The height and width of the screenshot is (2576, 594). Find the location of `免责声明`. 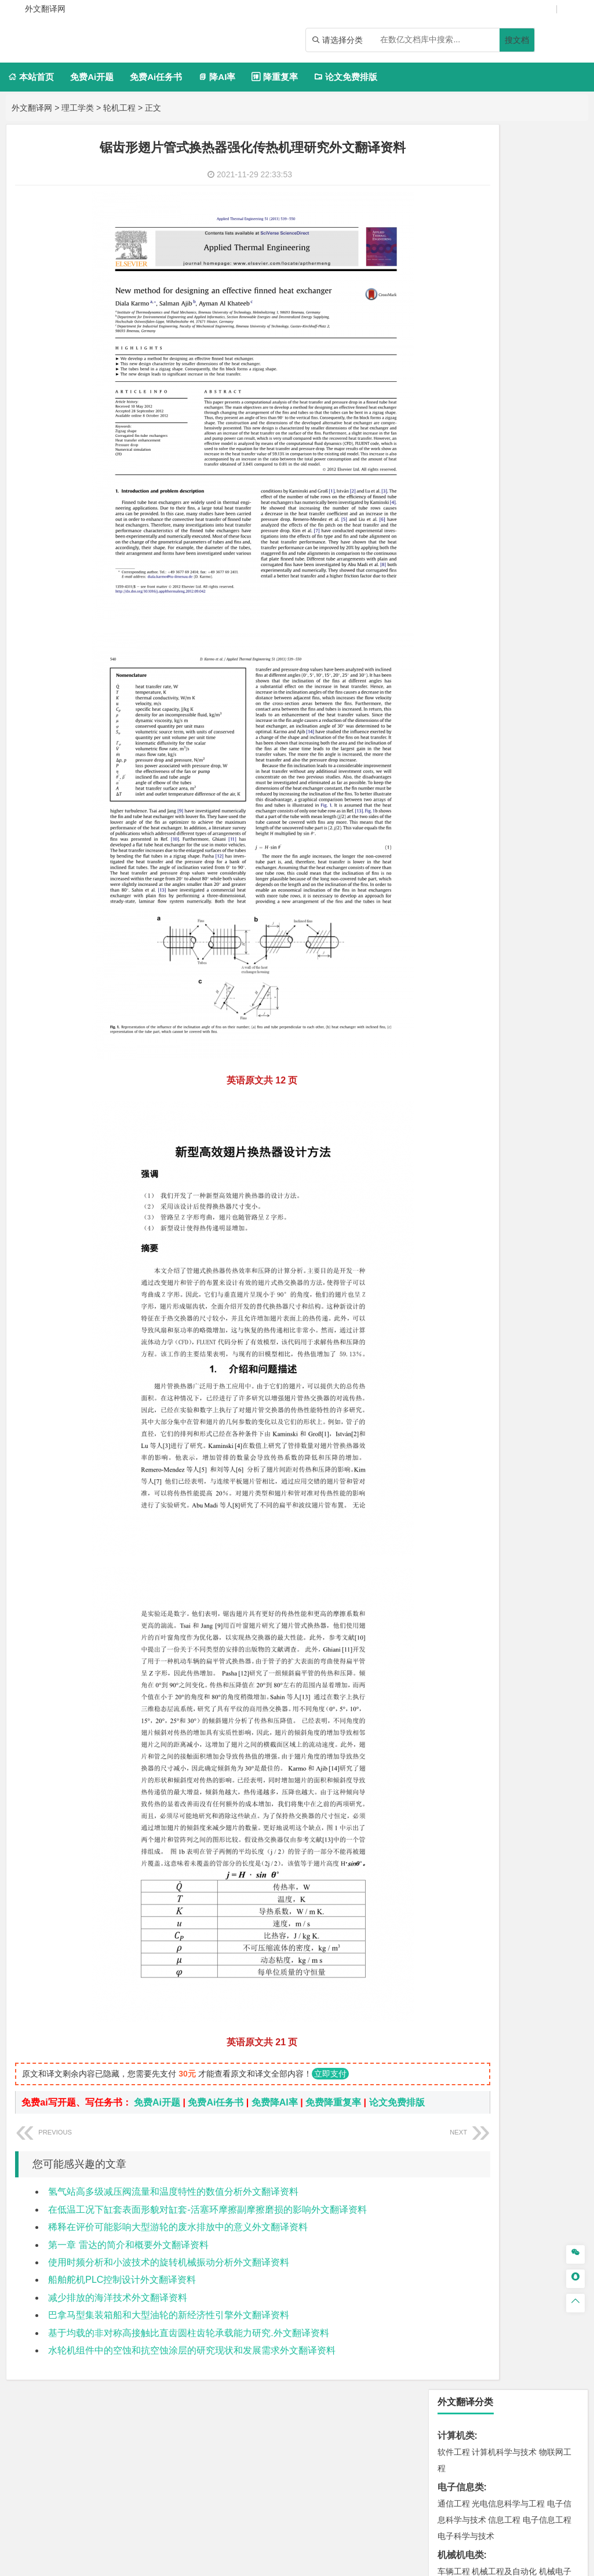

免责声明 is located at coordinates (481, 2440).